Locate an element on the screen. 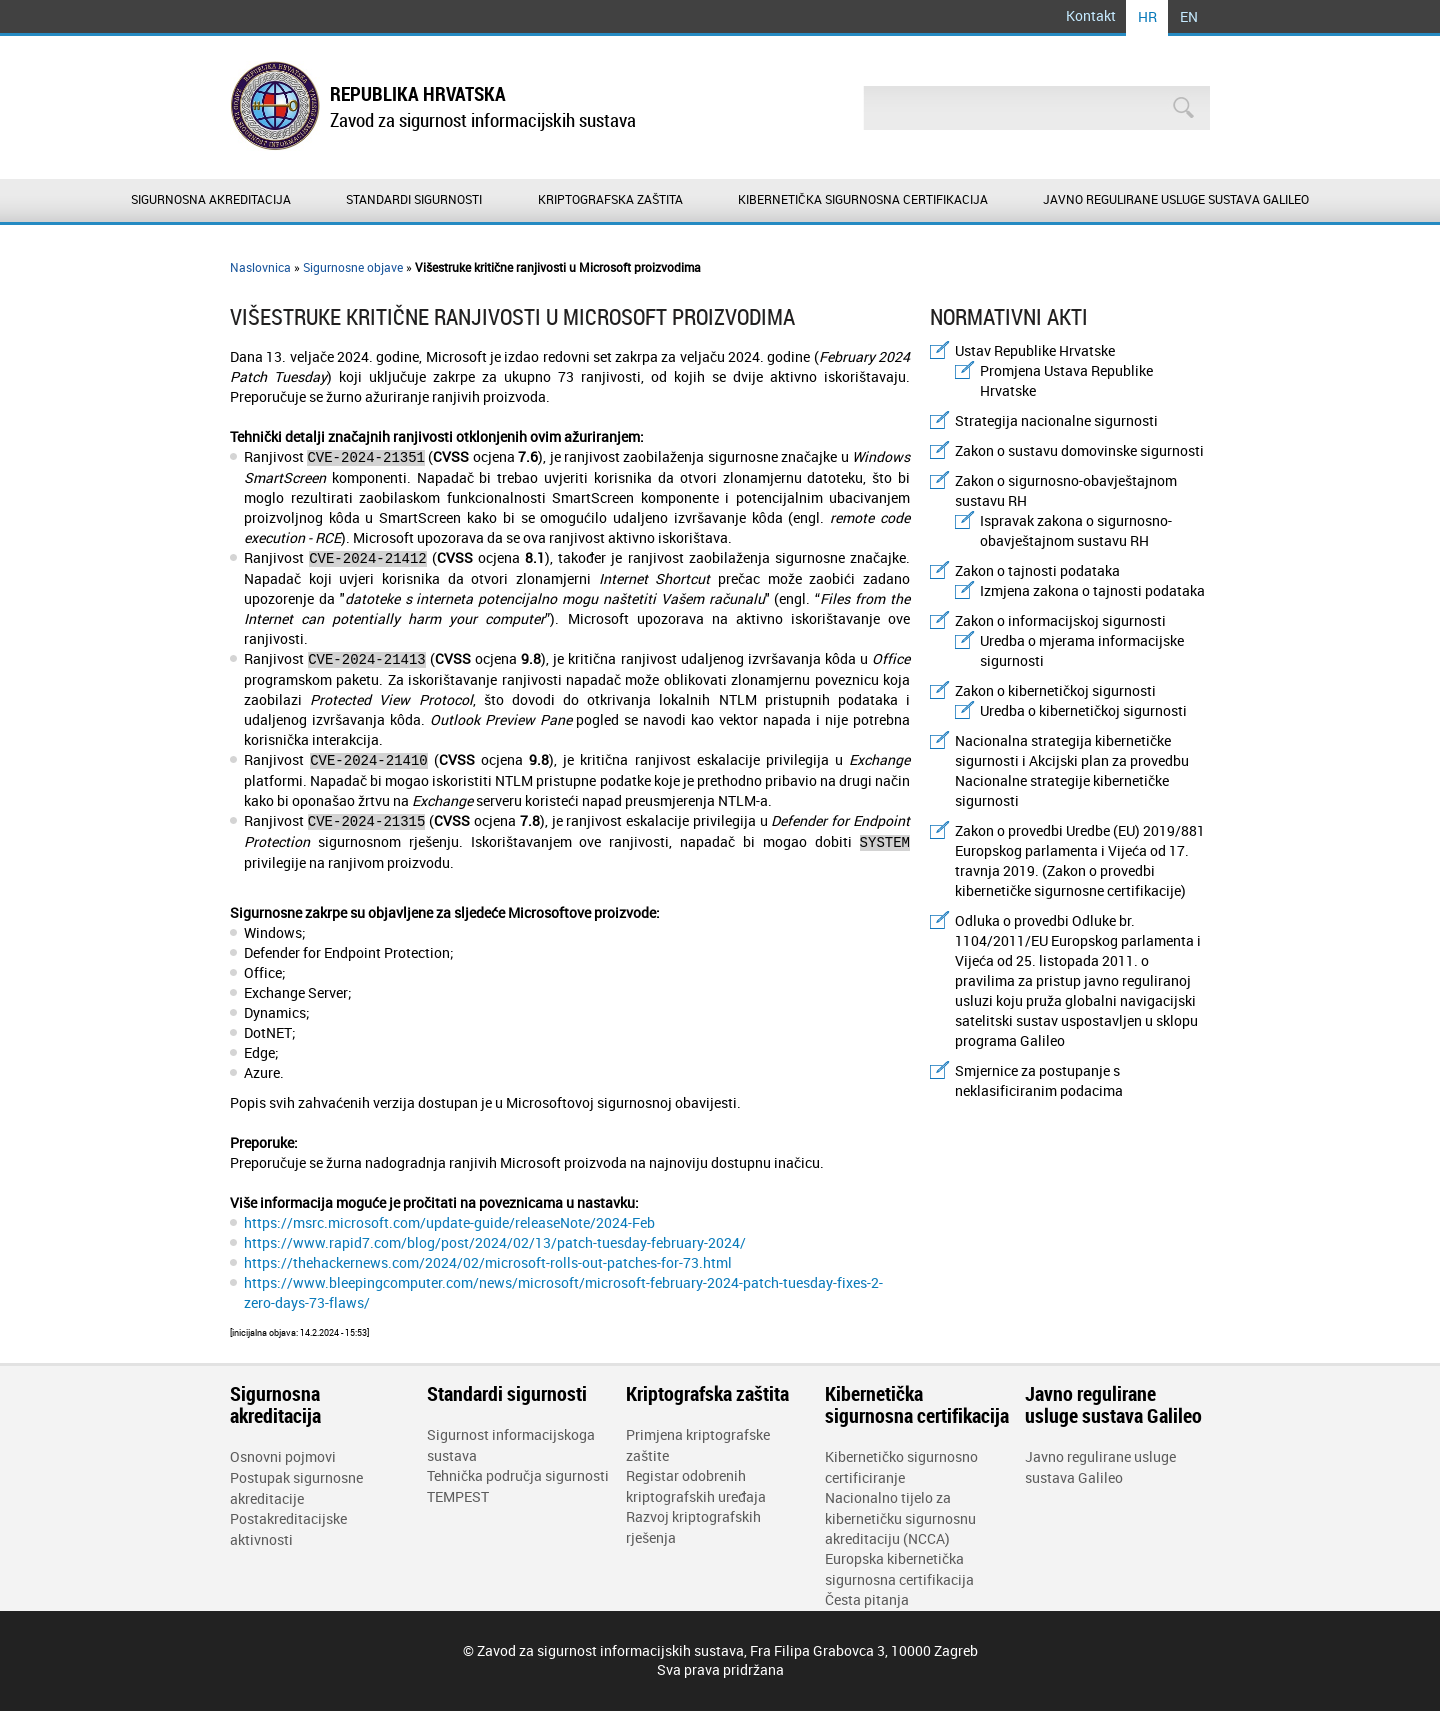  Standardi sigurnosti is located at coordinates (414, 199).